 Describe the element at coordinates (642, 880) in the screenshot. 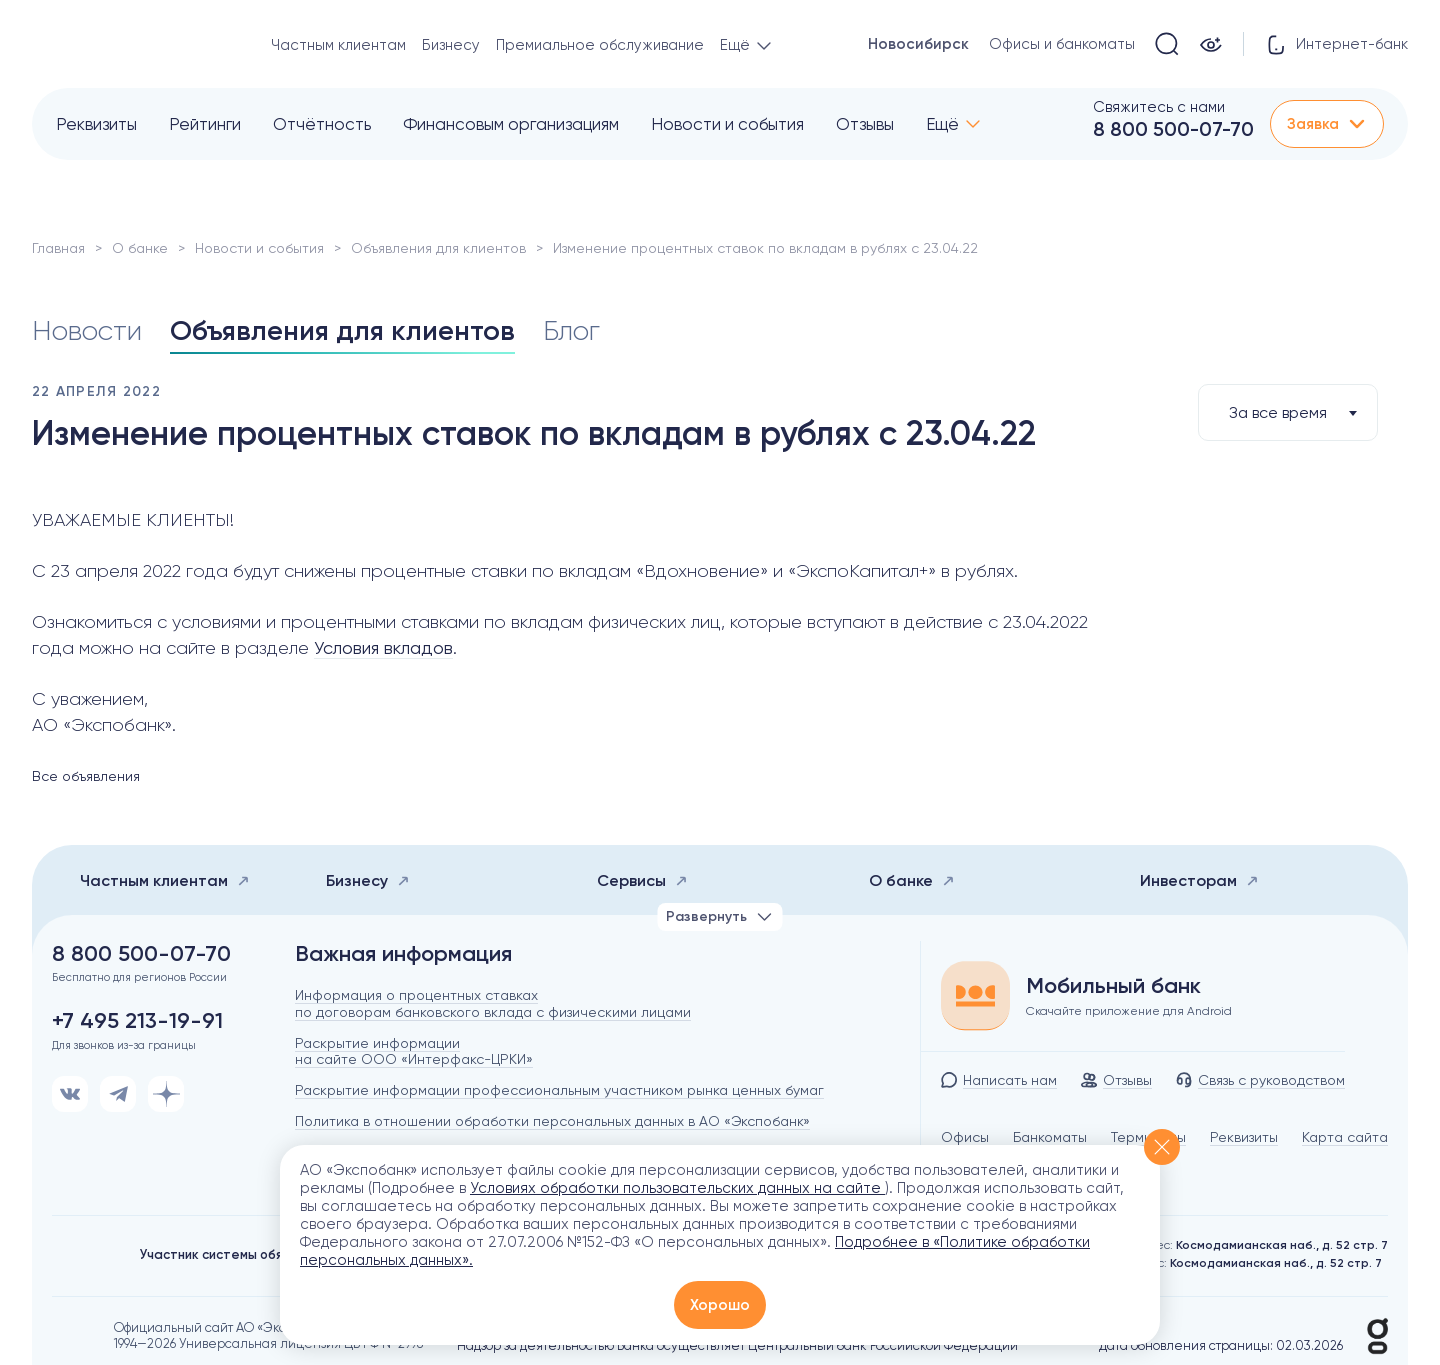

I see `Сервисы` at that location.